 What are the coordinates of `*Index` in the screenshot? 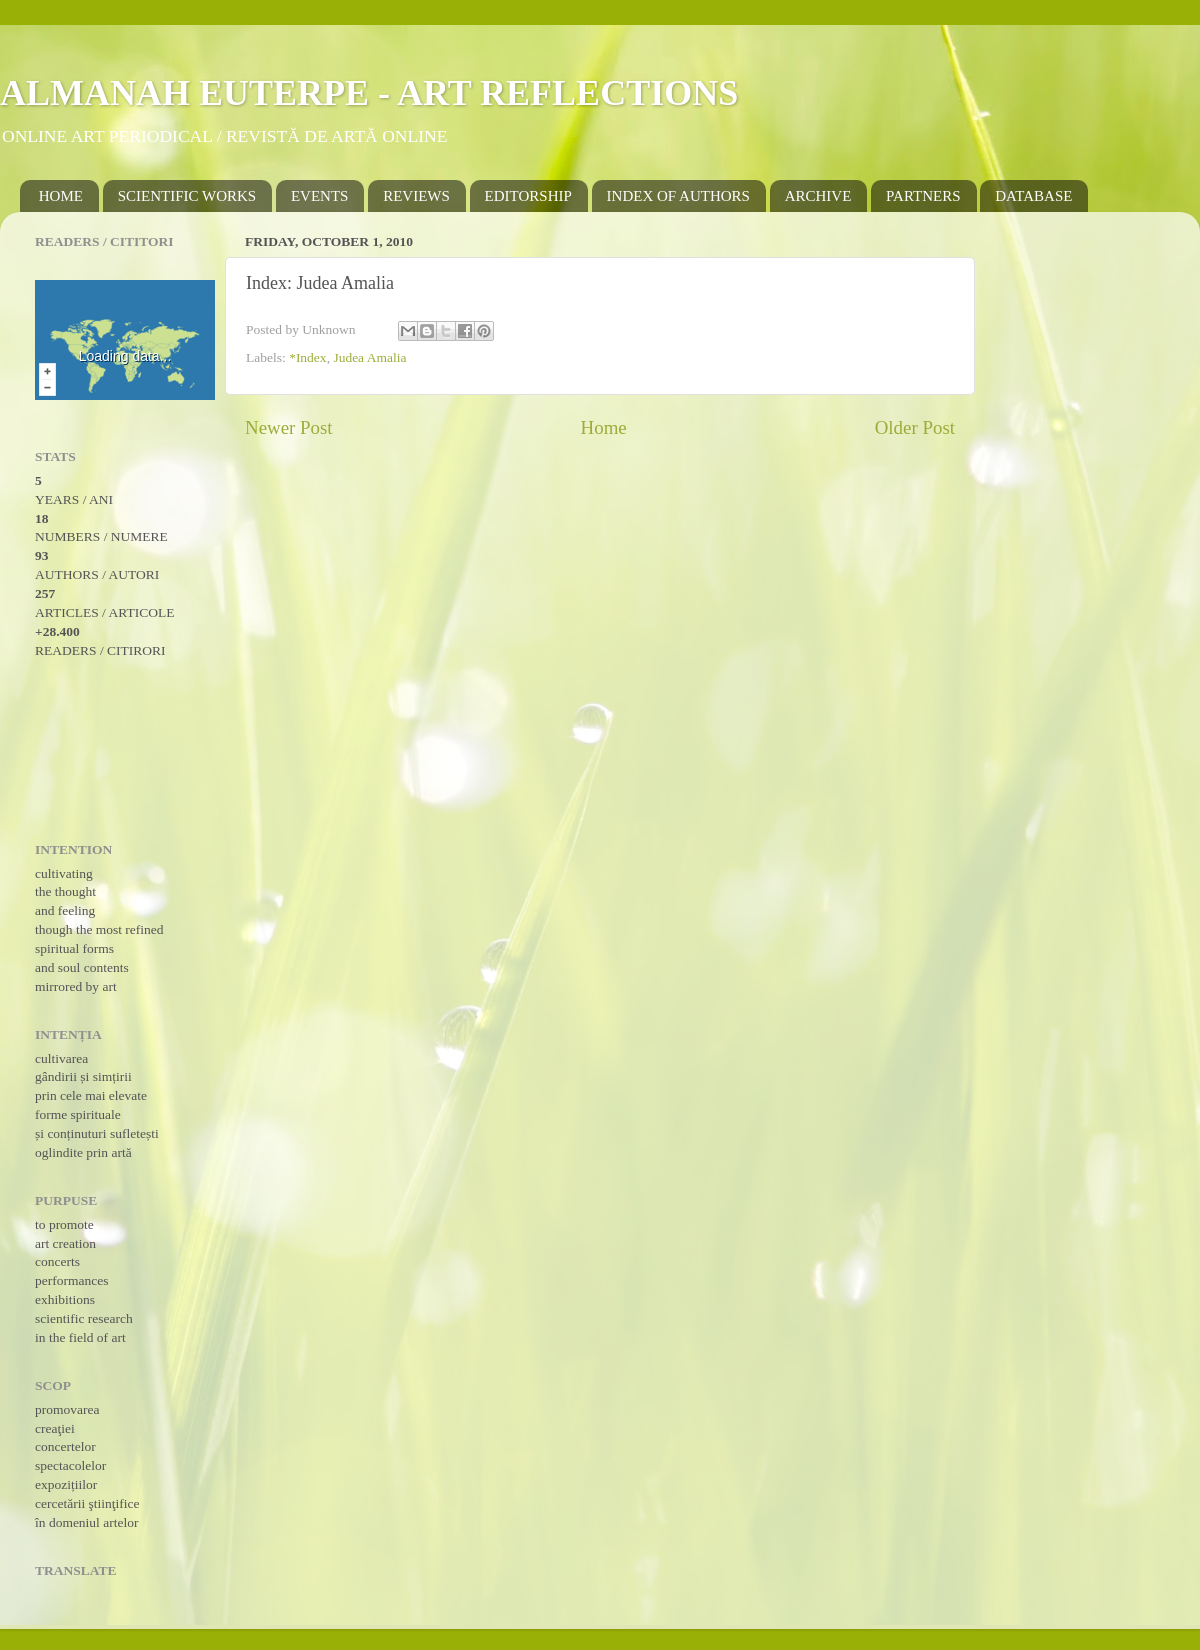 It's located at (308, 357).